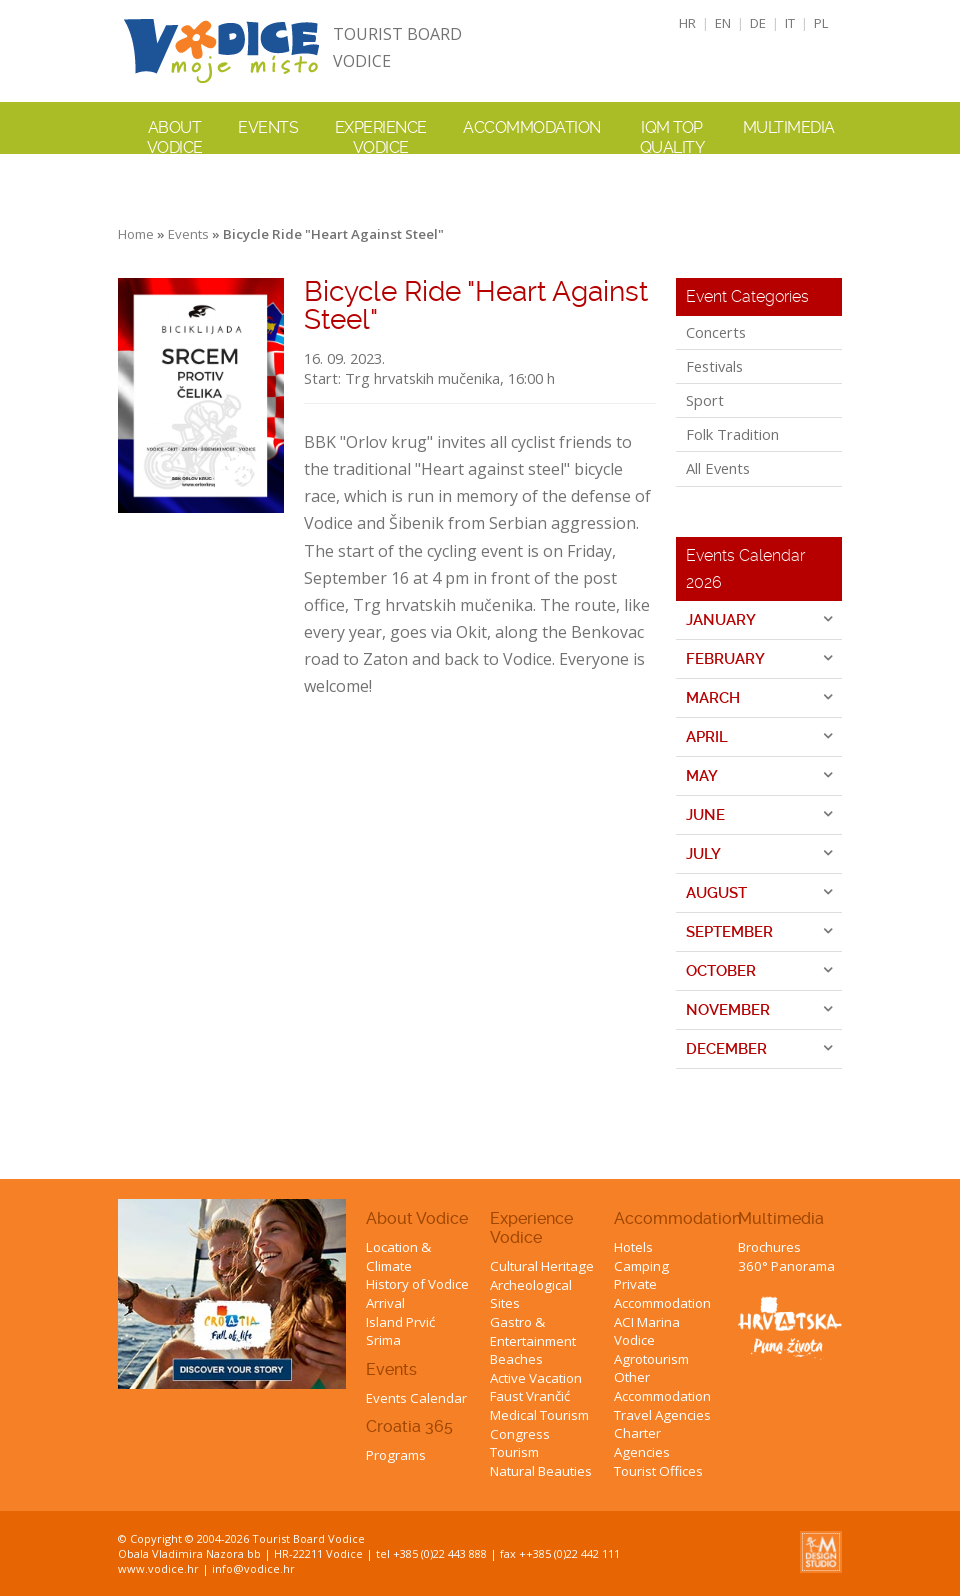 The width and height of the screenshot is (960, 1596). Describe the element at coordinates (647, 1331) in the screenshot. I see `ACI Marina Vodice` at that location.